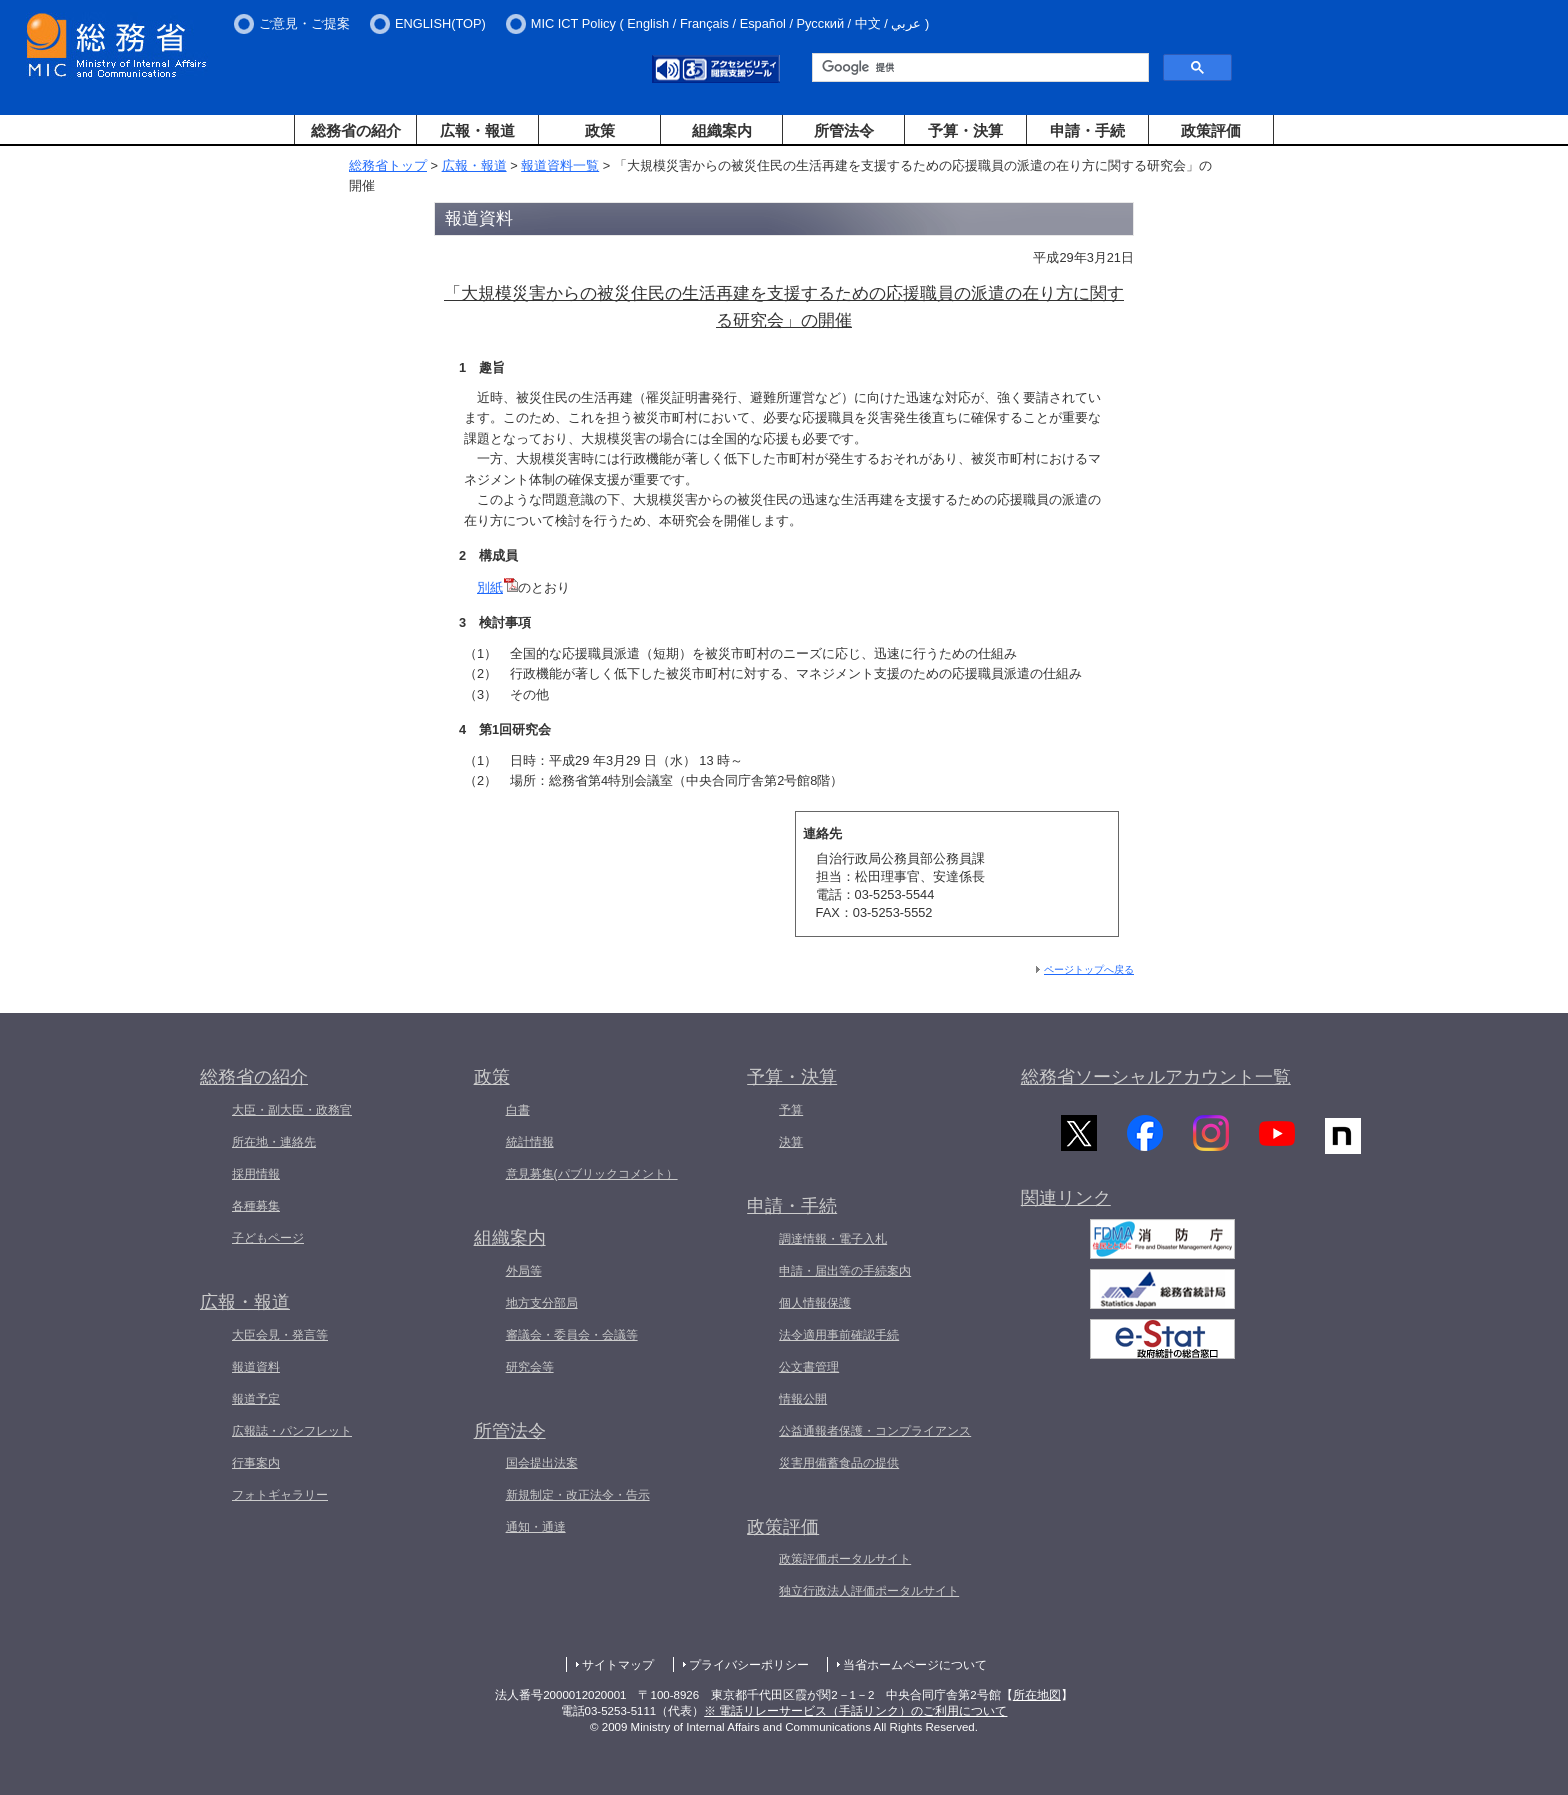  What do you see at coordinates (518, 1110) in the screenshot?
I see `白書` at bounding box center [518, 1110].